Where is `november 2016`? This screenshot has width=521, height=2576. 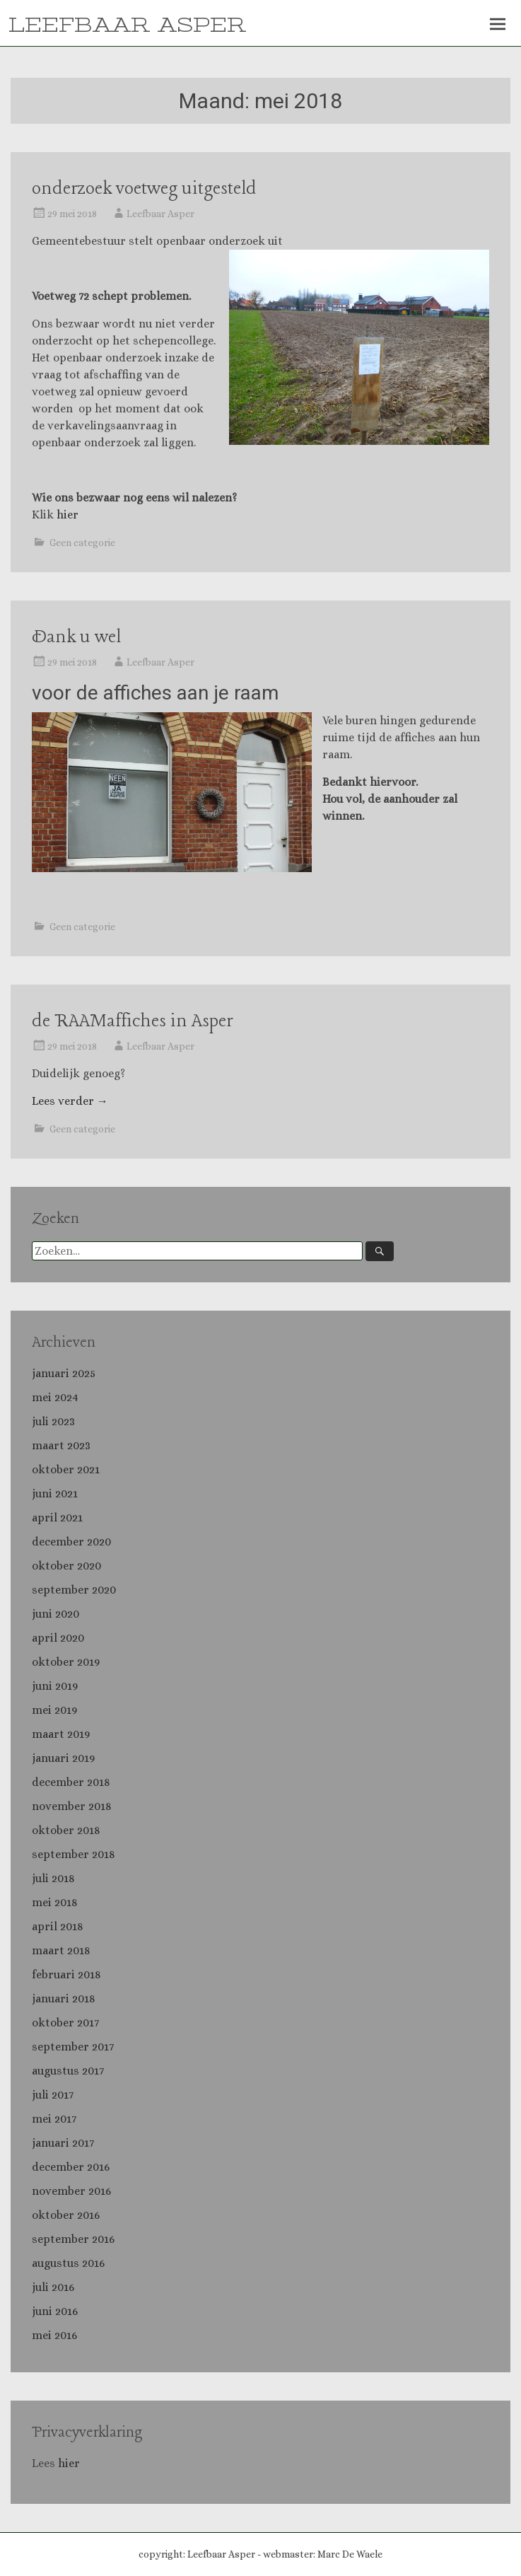
november 2016 is located at coordinates (71, 2191).